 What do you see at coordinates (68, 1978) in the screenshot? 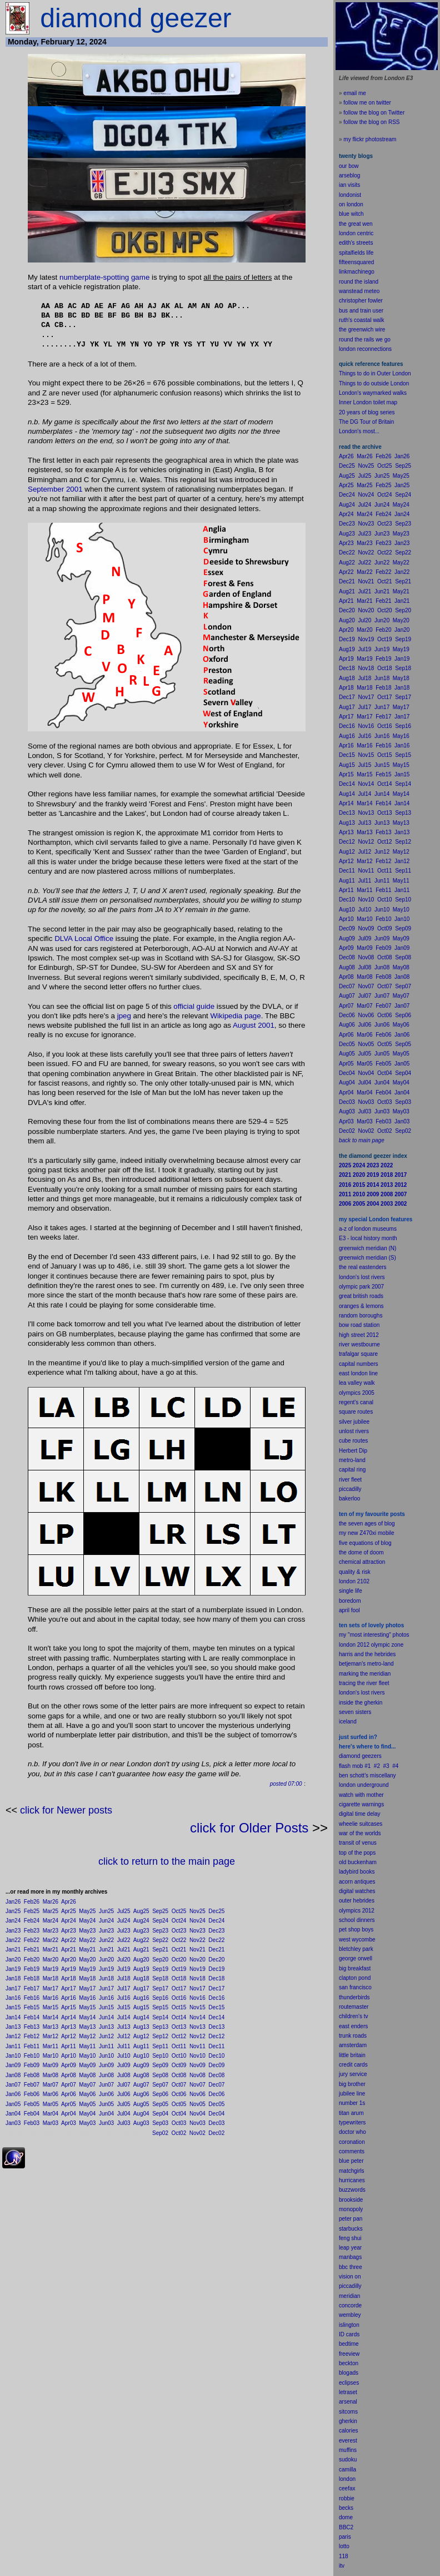
I see `Apr18` at bounding box center [68, 1978].